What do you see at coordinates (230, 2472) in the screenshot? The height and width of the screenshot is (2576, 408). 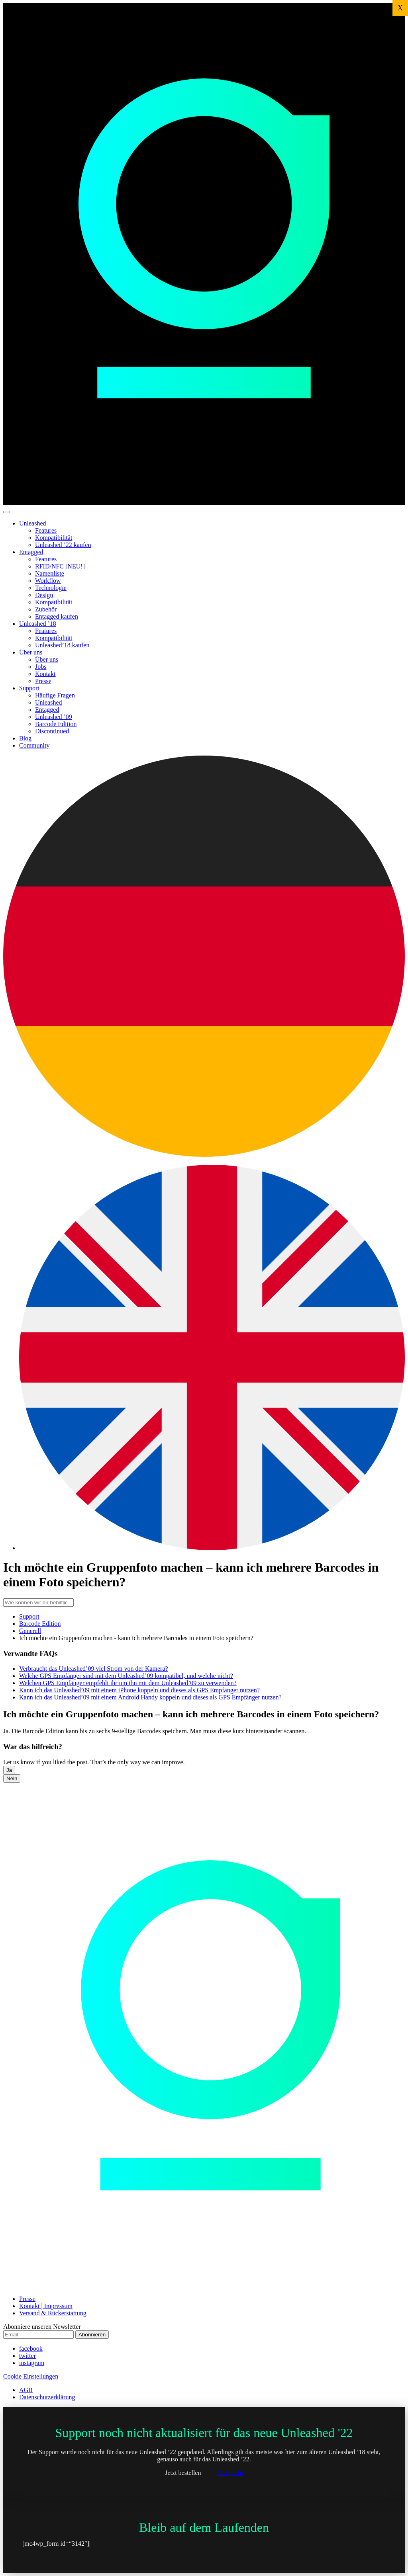 I see `Mehr Info` at bounding box center [230, 2472].